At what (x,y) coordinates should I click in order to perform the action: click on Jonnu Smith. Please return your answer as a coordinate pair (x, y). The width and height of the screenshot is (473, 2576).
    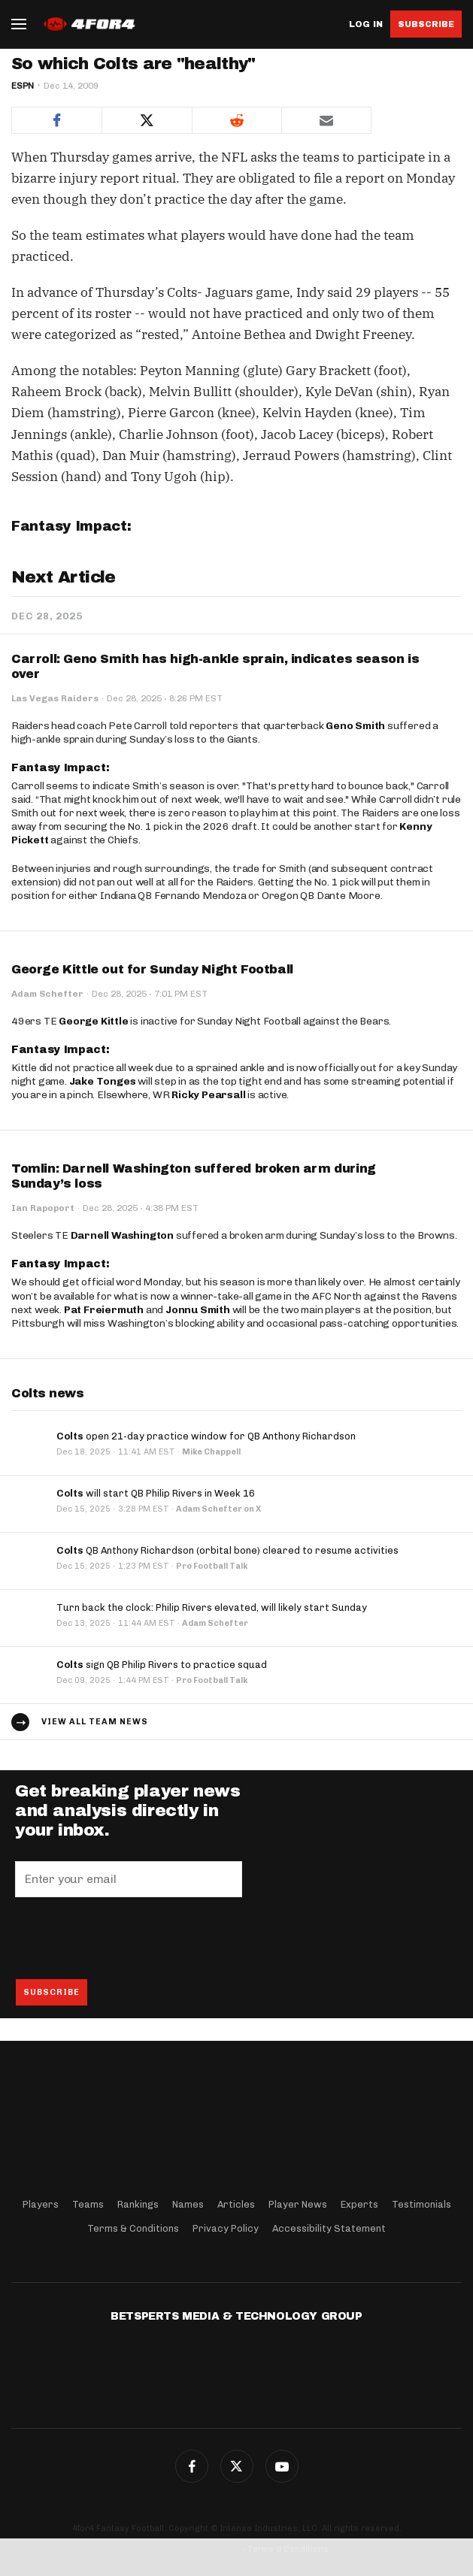
    Looking at the image, I should click on (197, 1309).